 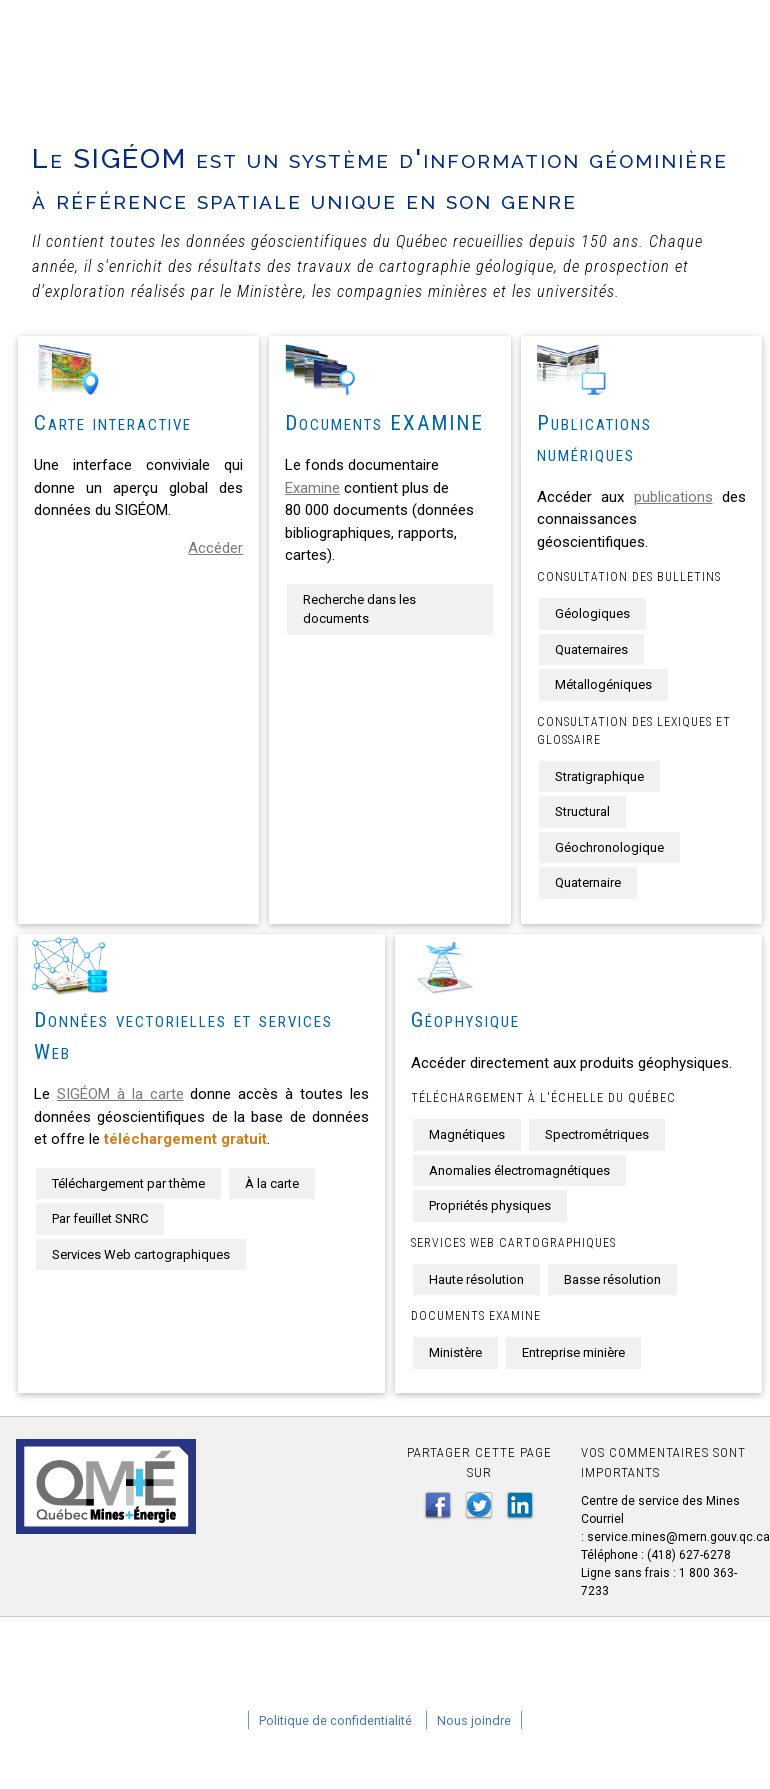 What do you see at coordinates (592, 613) in the screenshot?
I see `Géologiques` at bounding box center [592, 613].